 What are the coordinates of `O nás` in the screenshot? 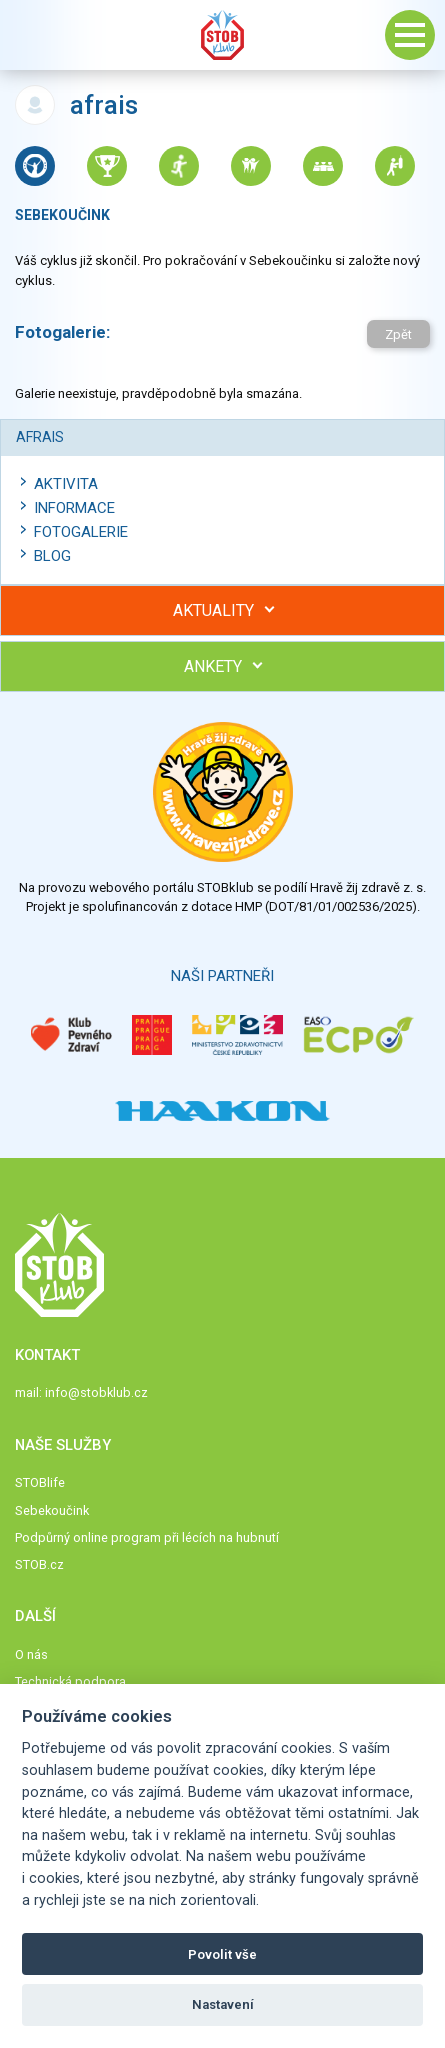 It's located at (31, 1654).